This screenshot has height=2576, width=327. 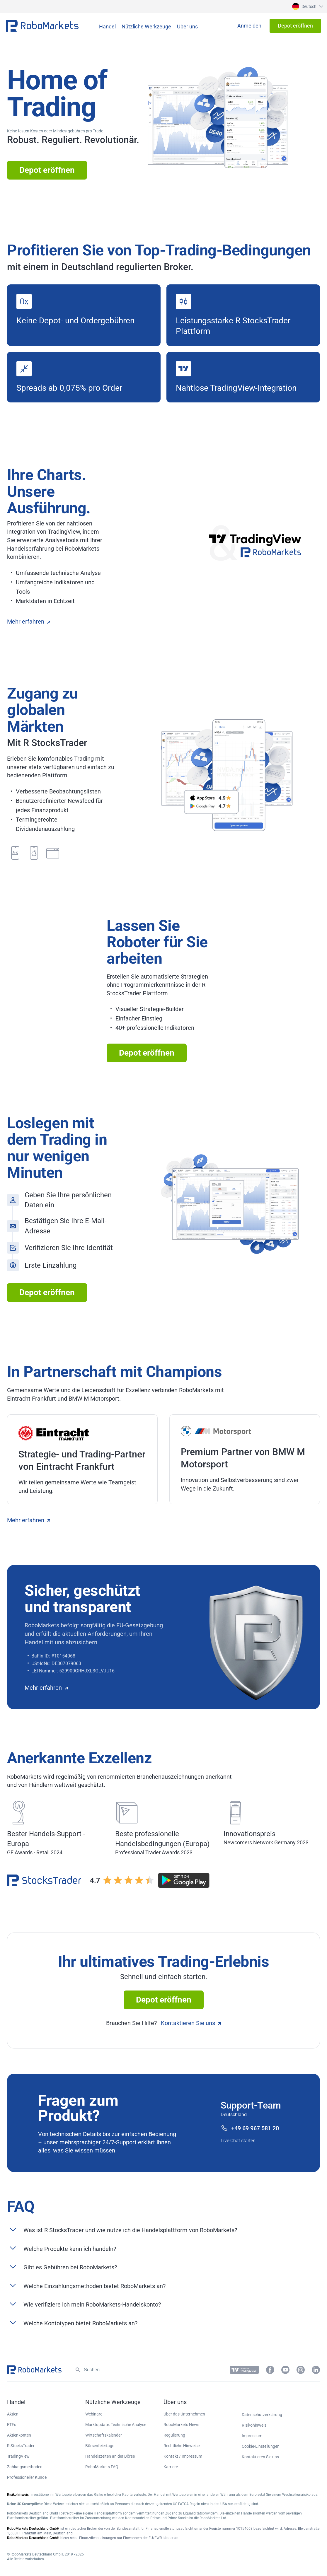 What do you see at coordinates (12, 2414) in the screenshot?
I see `Aktien [button]` at bounding box center [12, 2414].